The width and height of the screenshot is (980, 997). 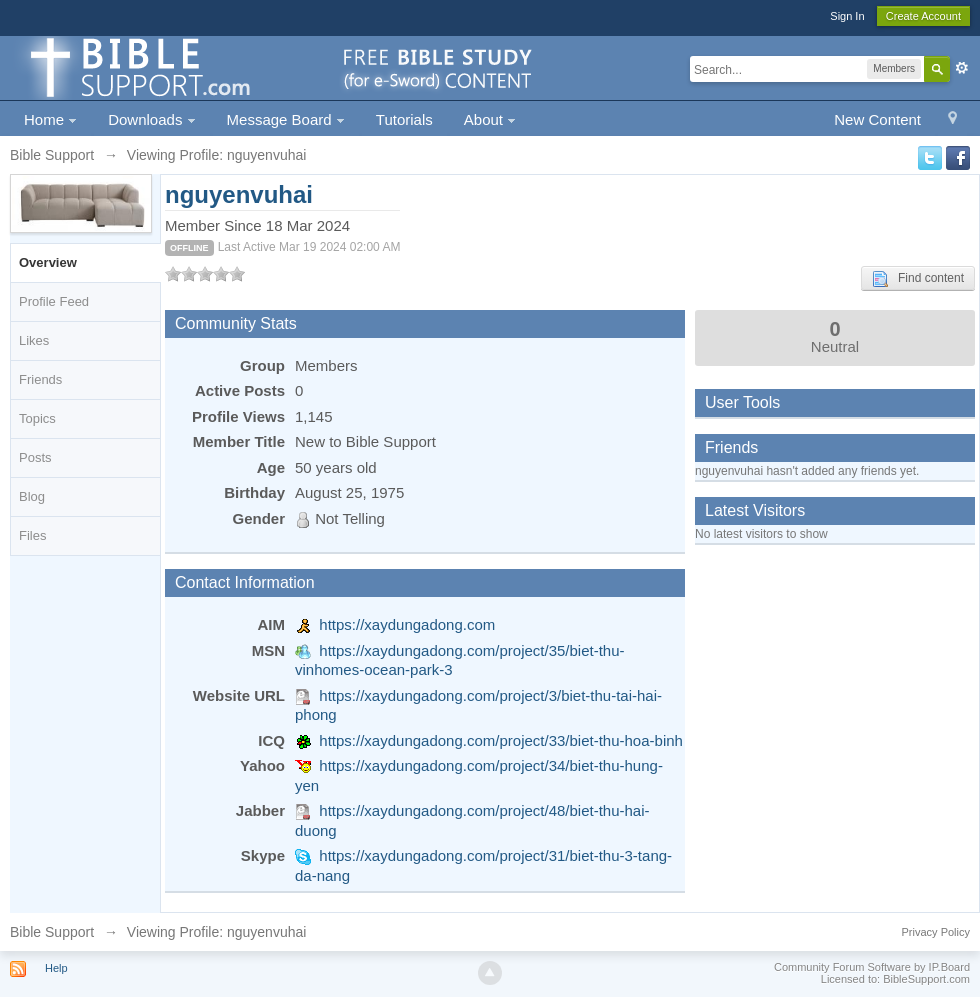 What do you see at coordinates (877, 119) in the screenshot?
I see `New Content` at bounding box center [877, 119].